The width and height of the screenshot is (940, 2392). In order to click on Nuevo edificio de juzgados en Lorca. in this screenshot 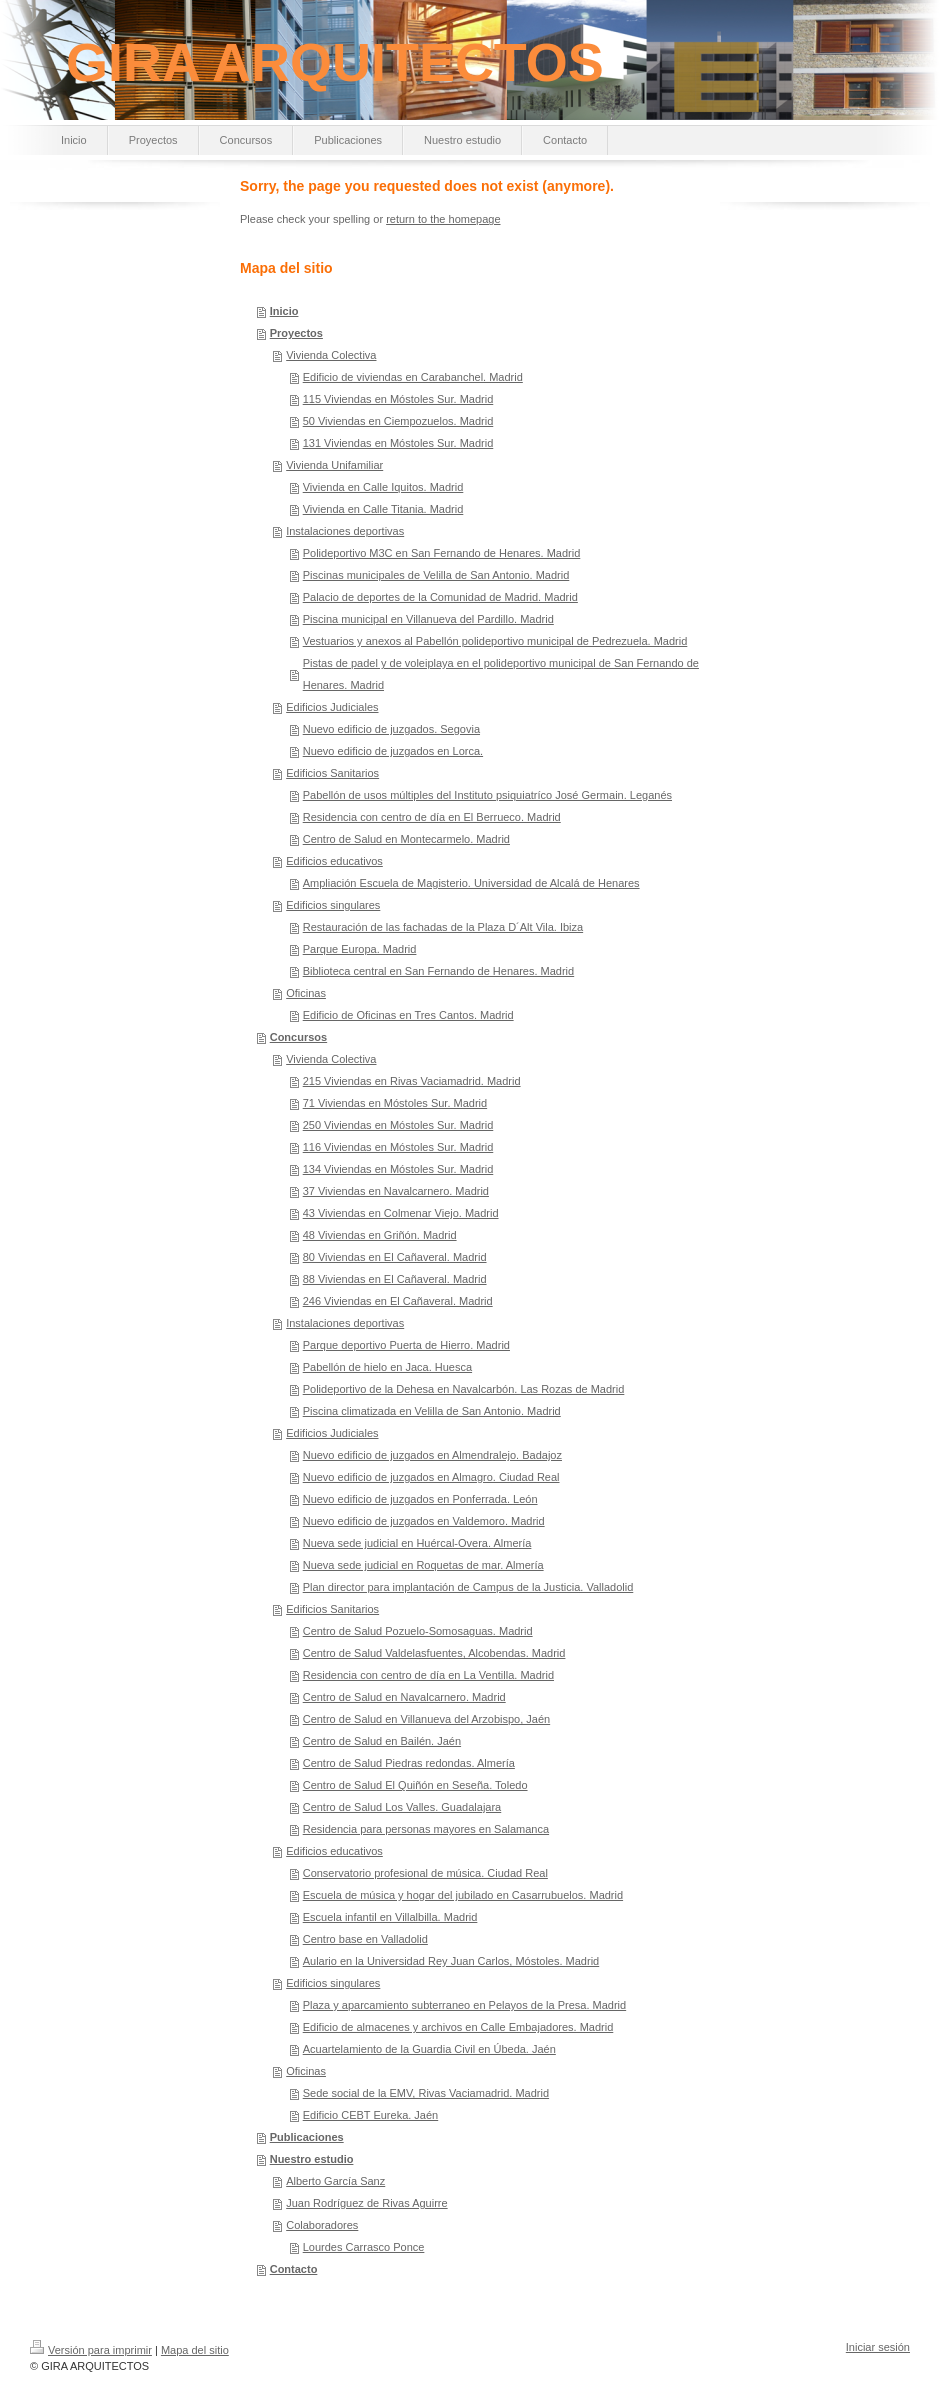, I will do `click(393, 751)`.